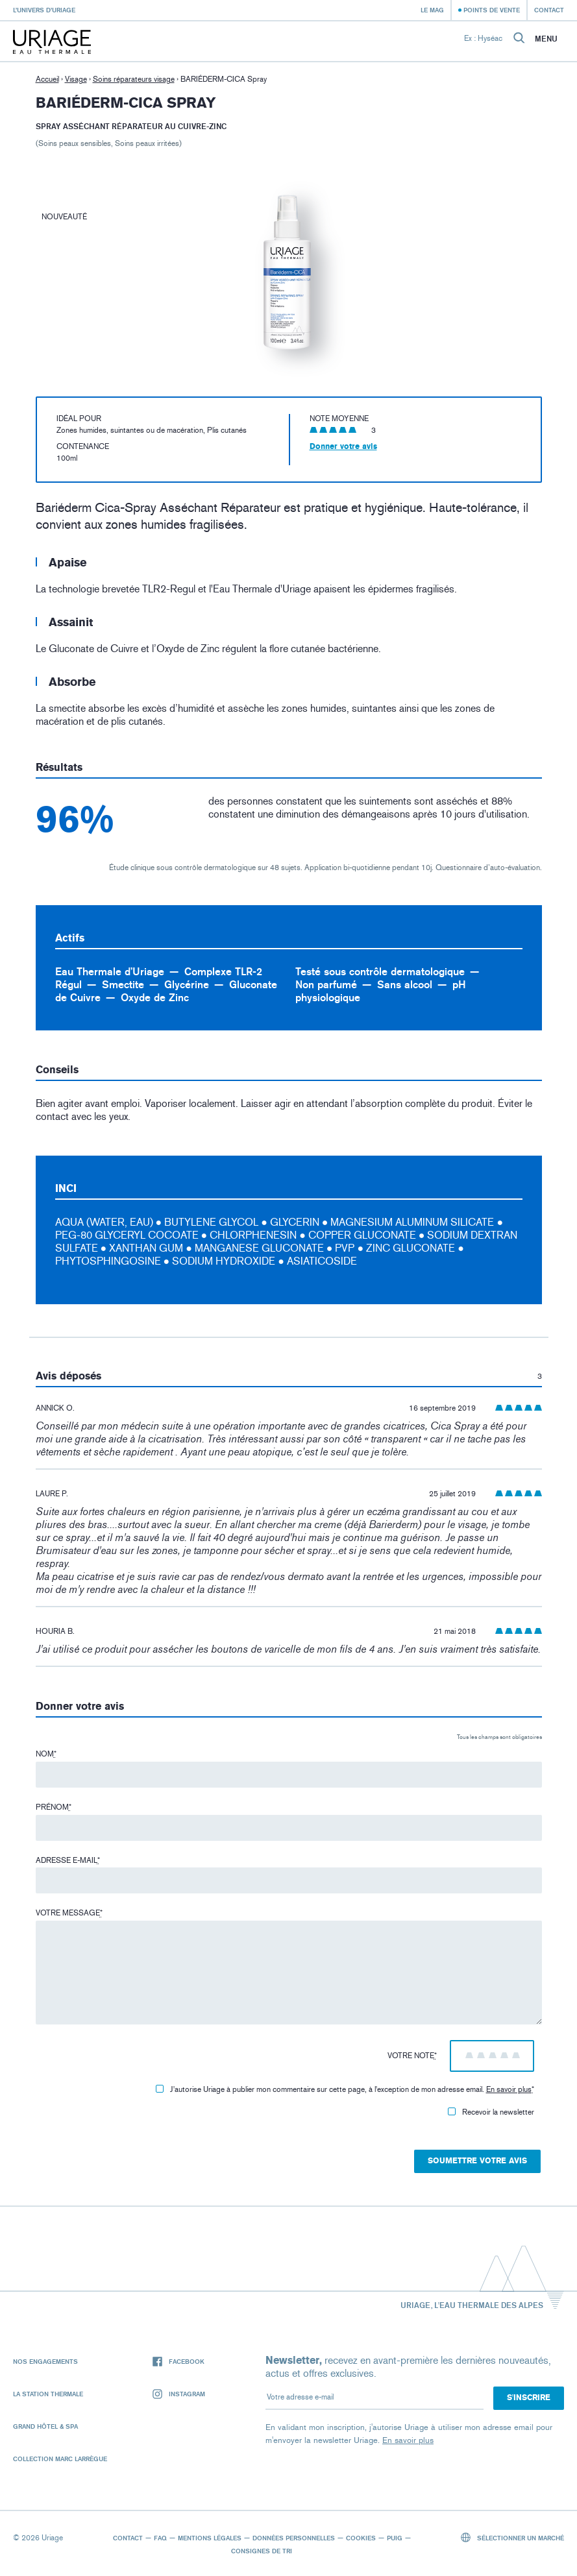  What do you see at coordinates (76, 79) in the screenshot?
I see `Visage` at bounding box center [76, 79].